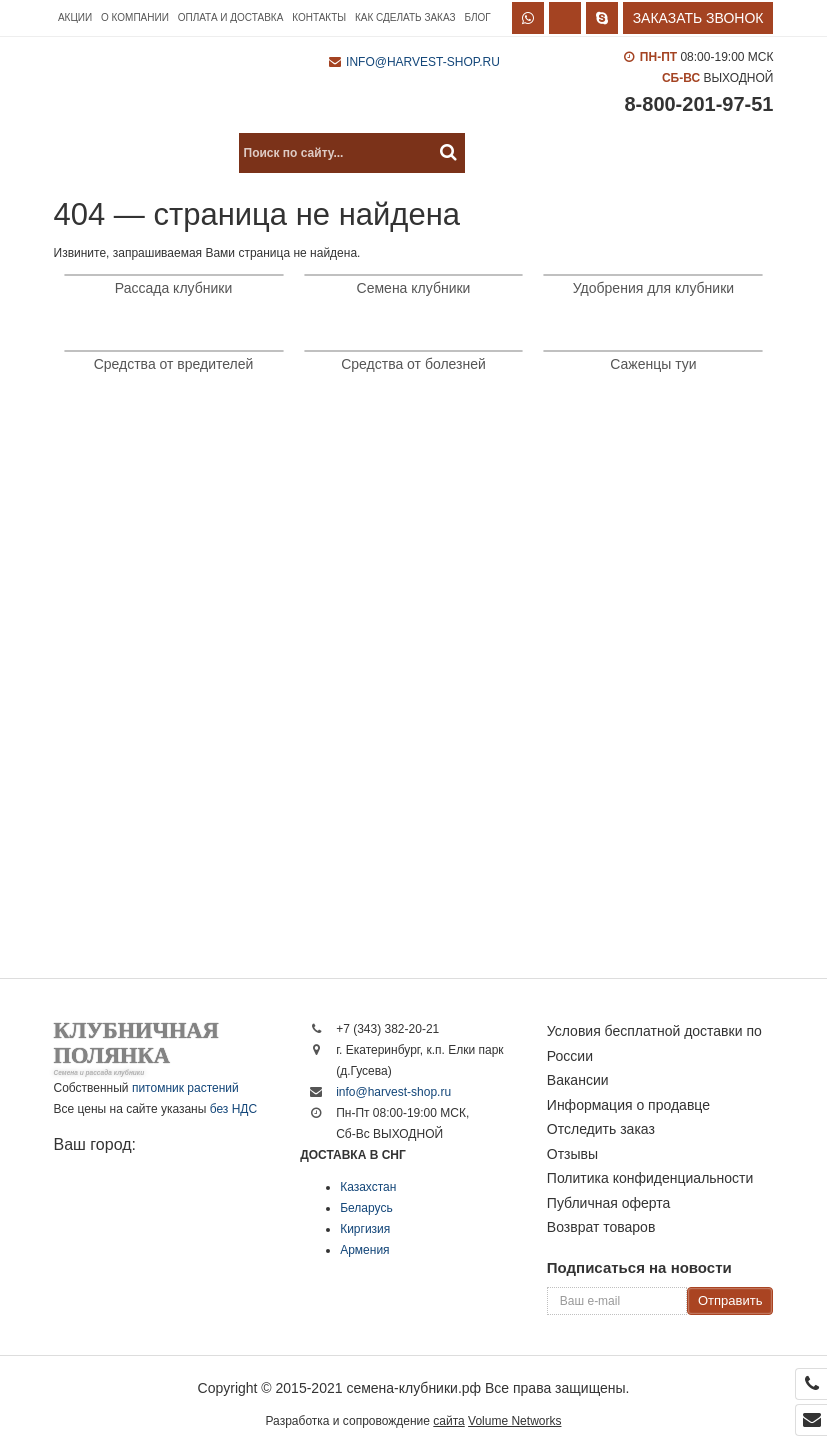 This screenshot has height=1452, width=827. Describe the element at coordinates (364, 1250) in the screenshot. I see `Армения` at that location.